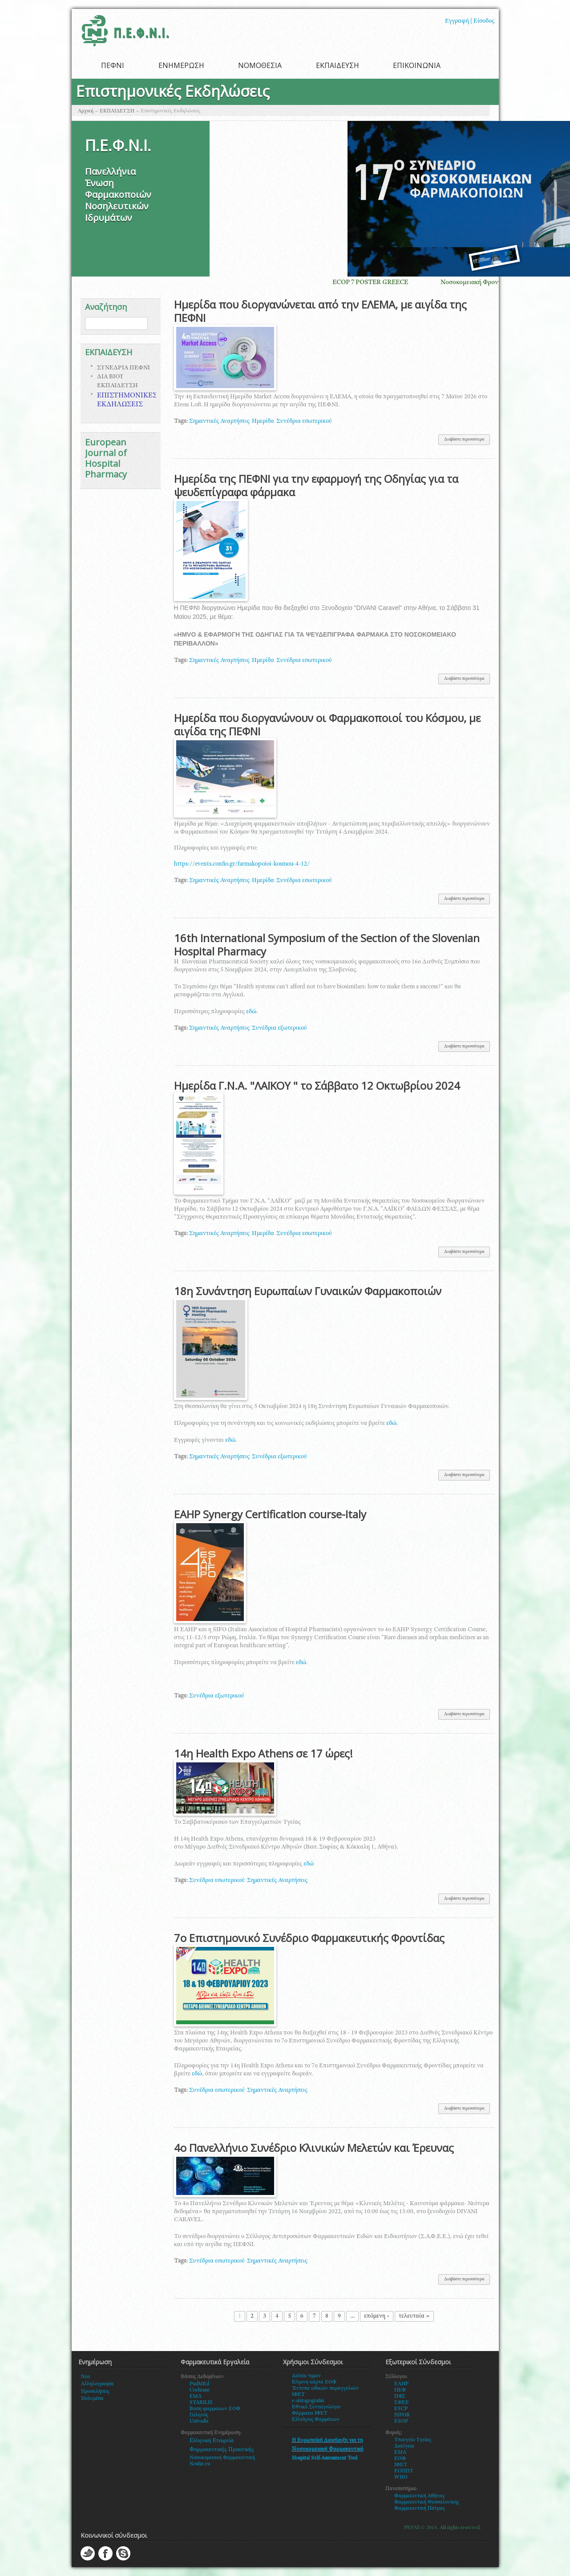 This screenshot has width=570, height=2576. Describe the element at coordinates (123, 368) in the screenshot. I see `ΣΥΝΕΔΡΙΑ ΠΕΦΝΙ` at that location.